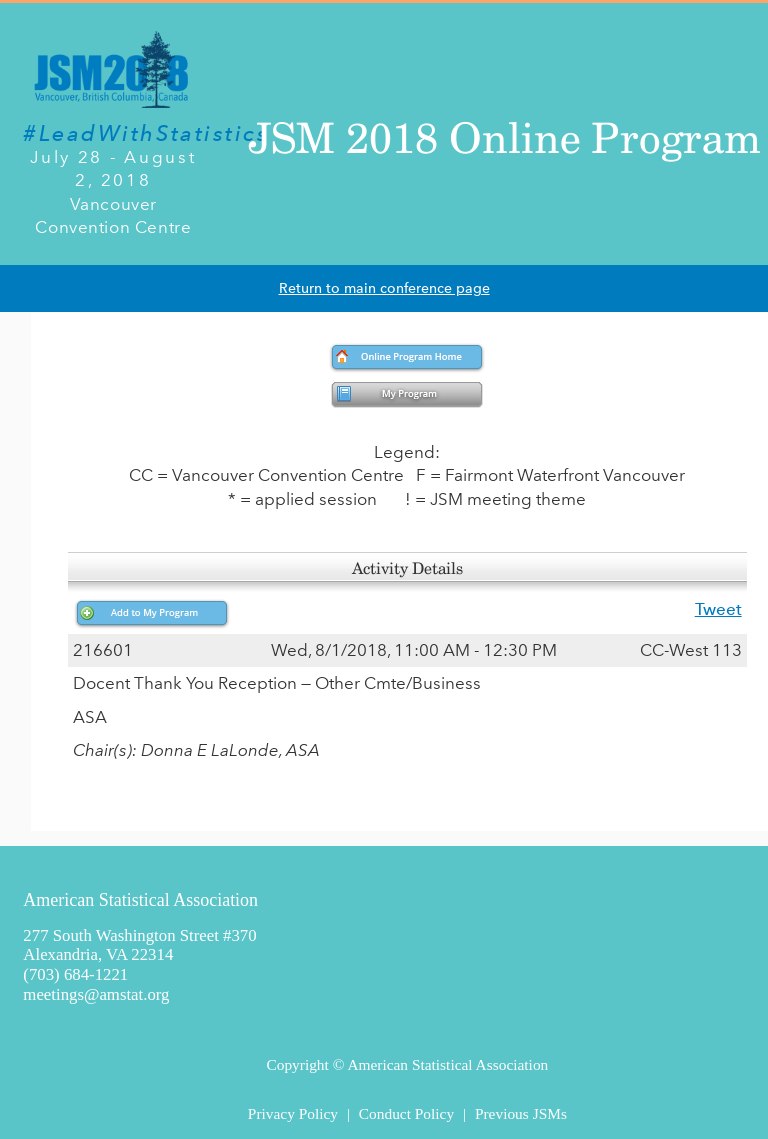 Image resolution: width=768 pixels, height=1139 pixels. Describe the element at coordinates (384, 288) in the screenshot. I see `Return to main conference page` at that location.